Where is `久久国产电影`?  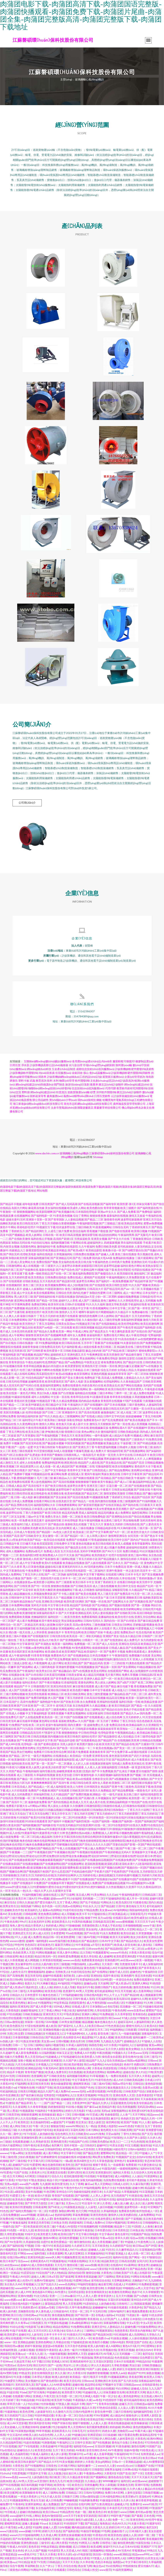
久久国产电影 is located at coordinates (73, 1613).